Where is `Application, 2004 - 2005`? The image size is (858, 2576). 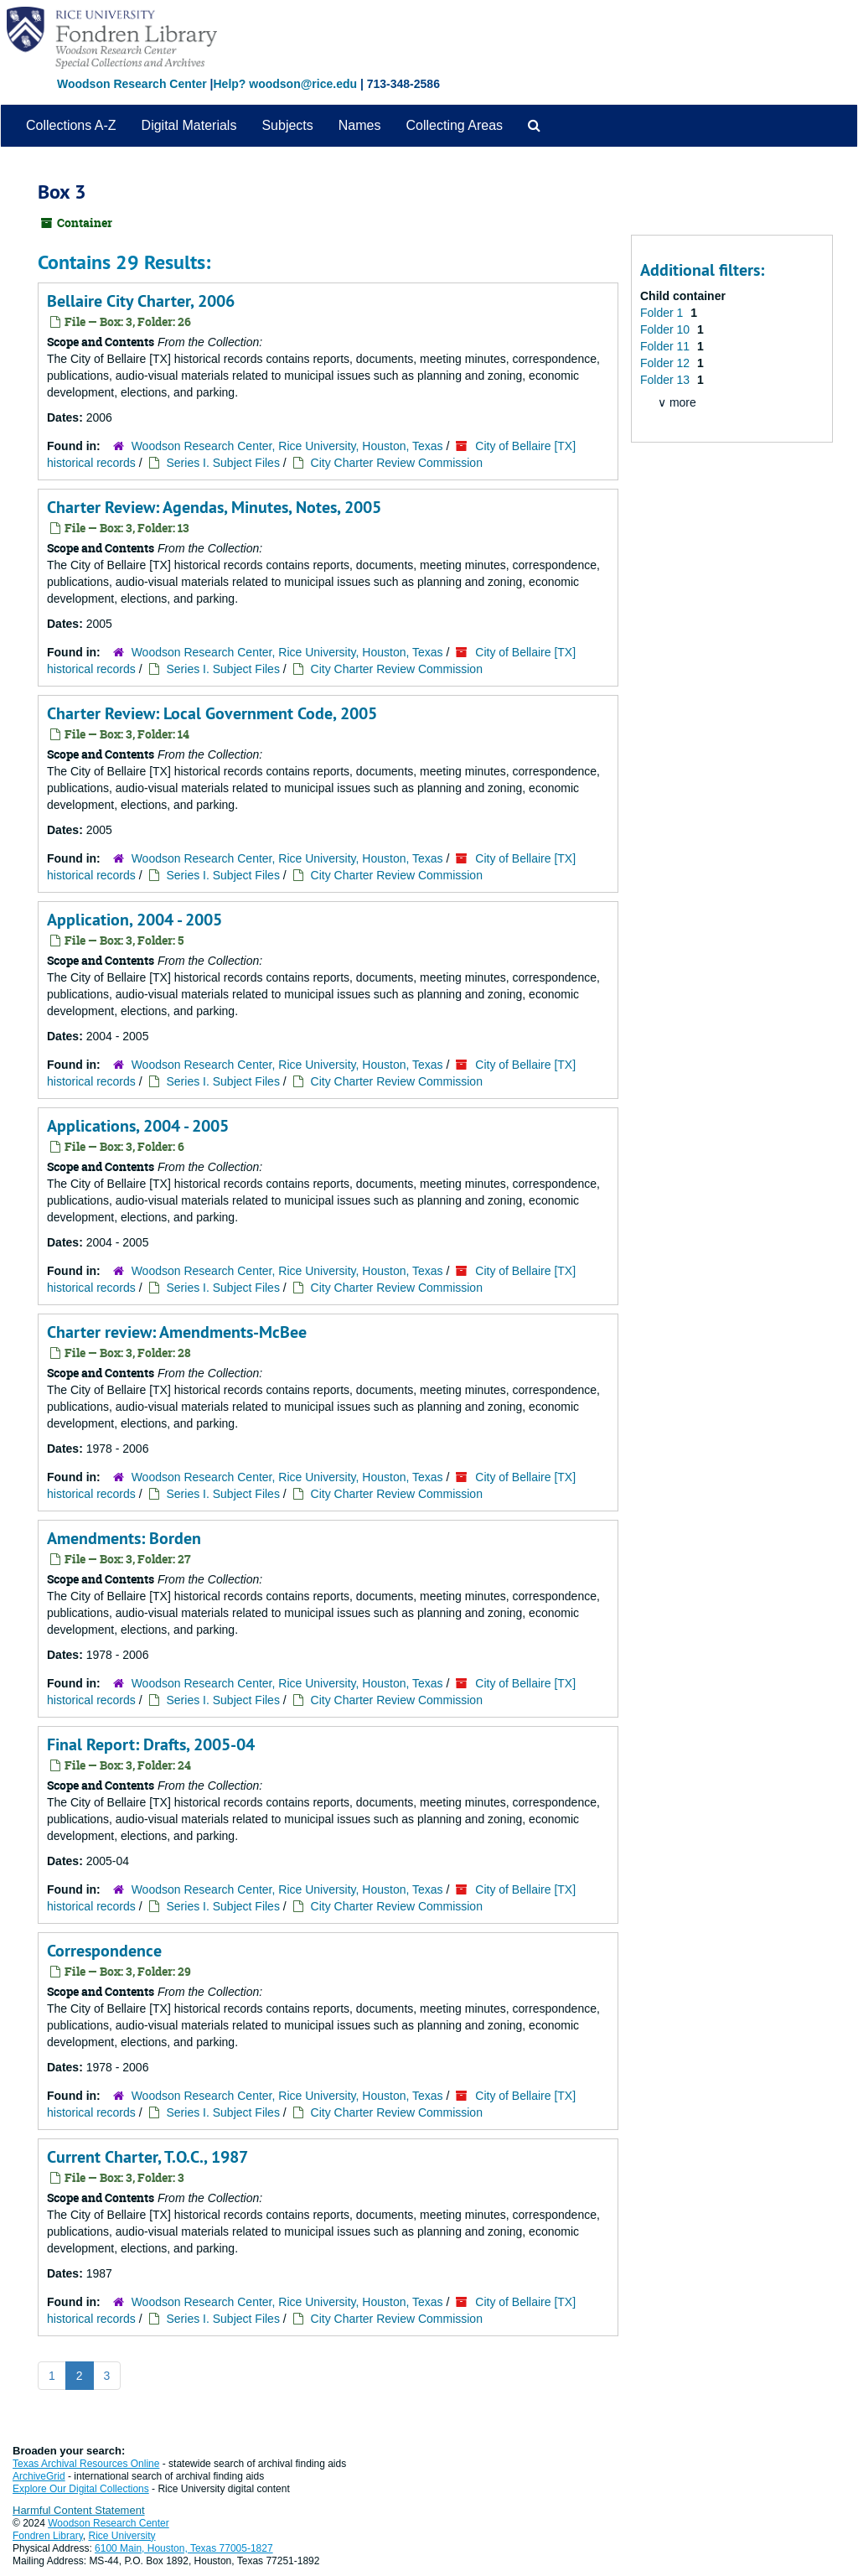 Application, 2004 - 2005 is located at coordinates (134, 919).